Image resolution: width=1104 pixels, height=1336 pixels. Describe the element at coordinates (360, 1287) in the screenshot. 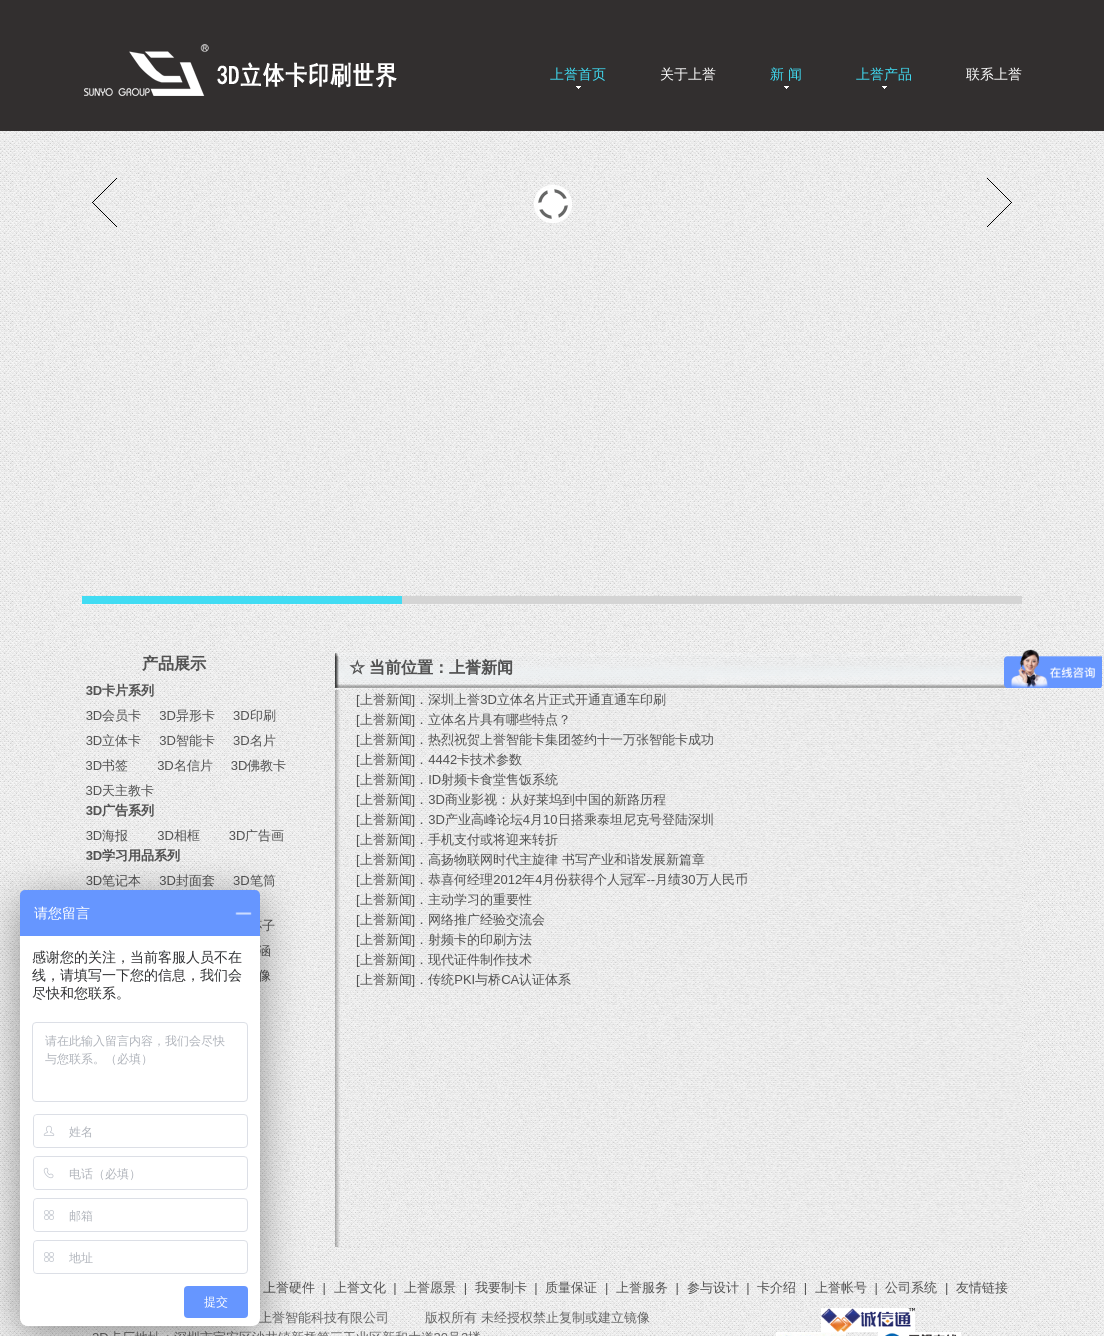

I see `上誉文化` at that location.